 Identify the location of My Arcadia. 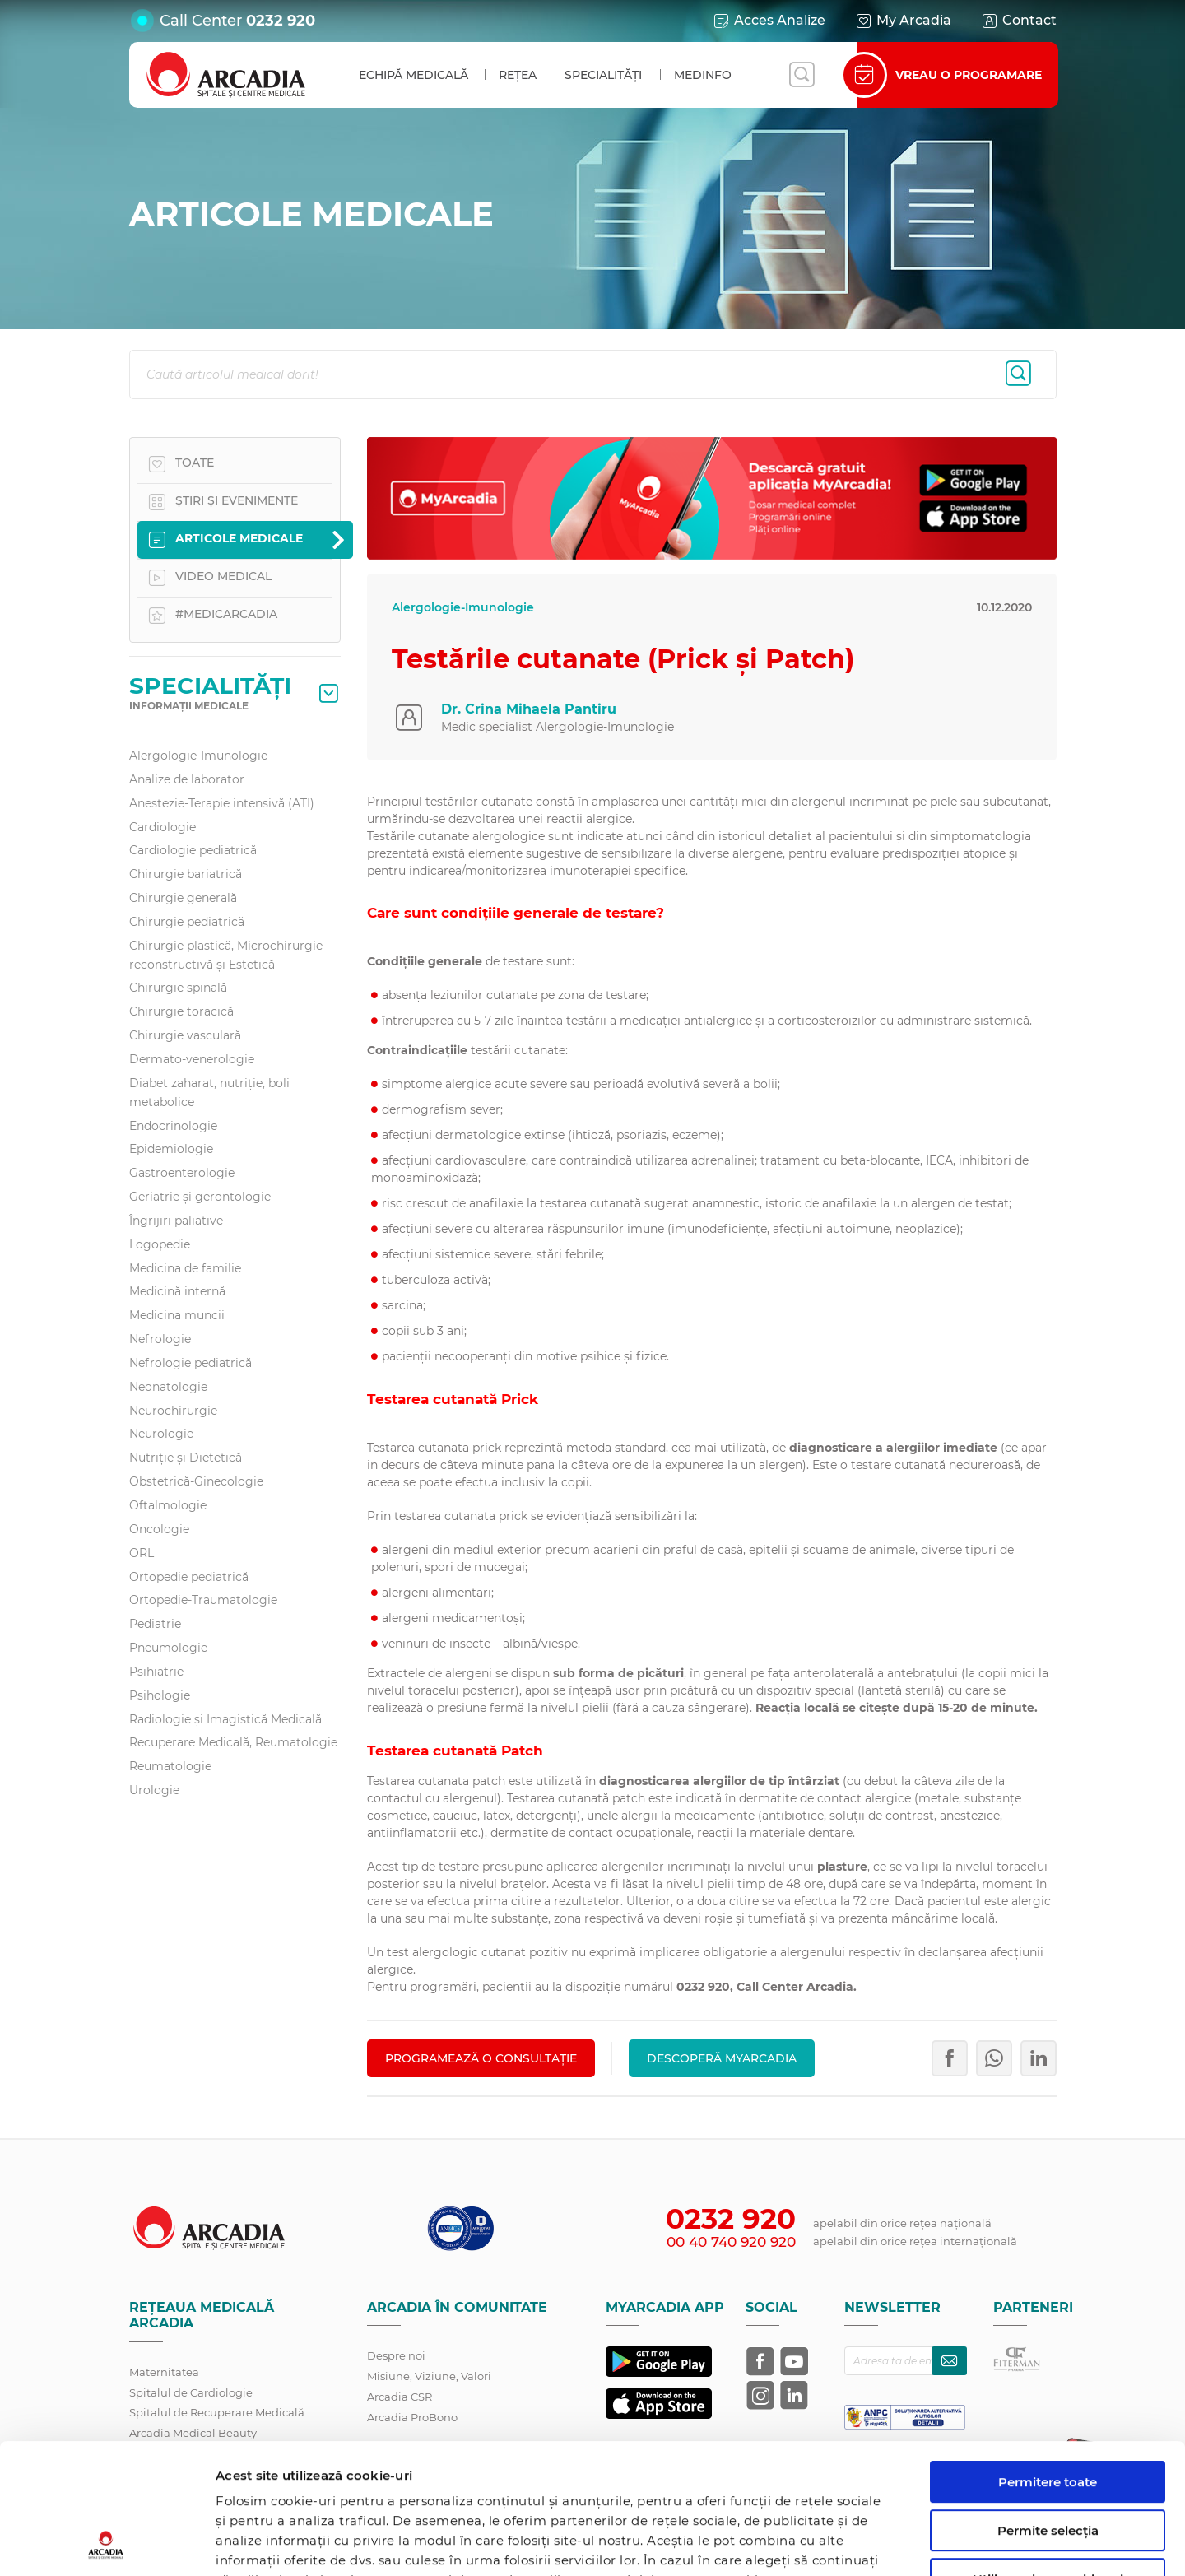
(902, 21).